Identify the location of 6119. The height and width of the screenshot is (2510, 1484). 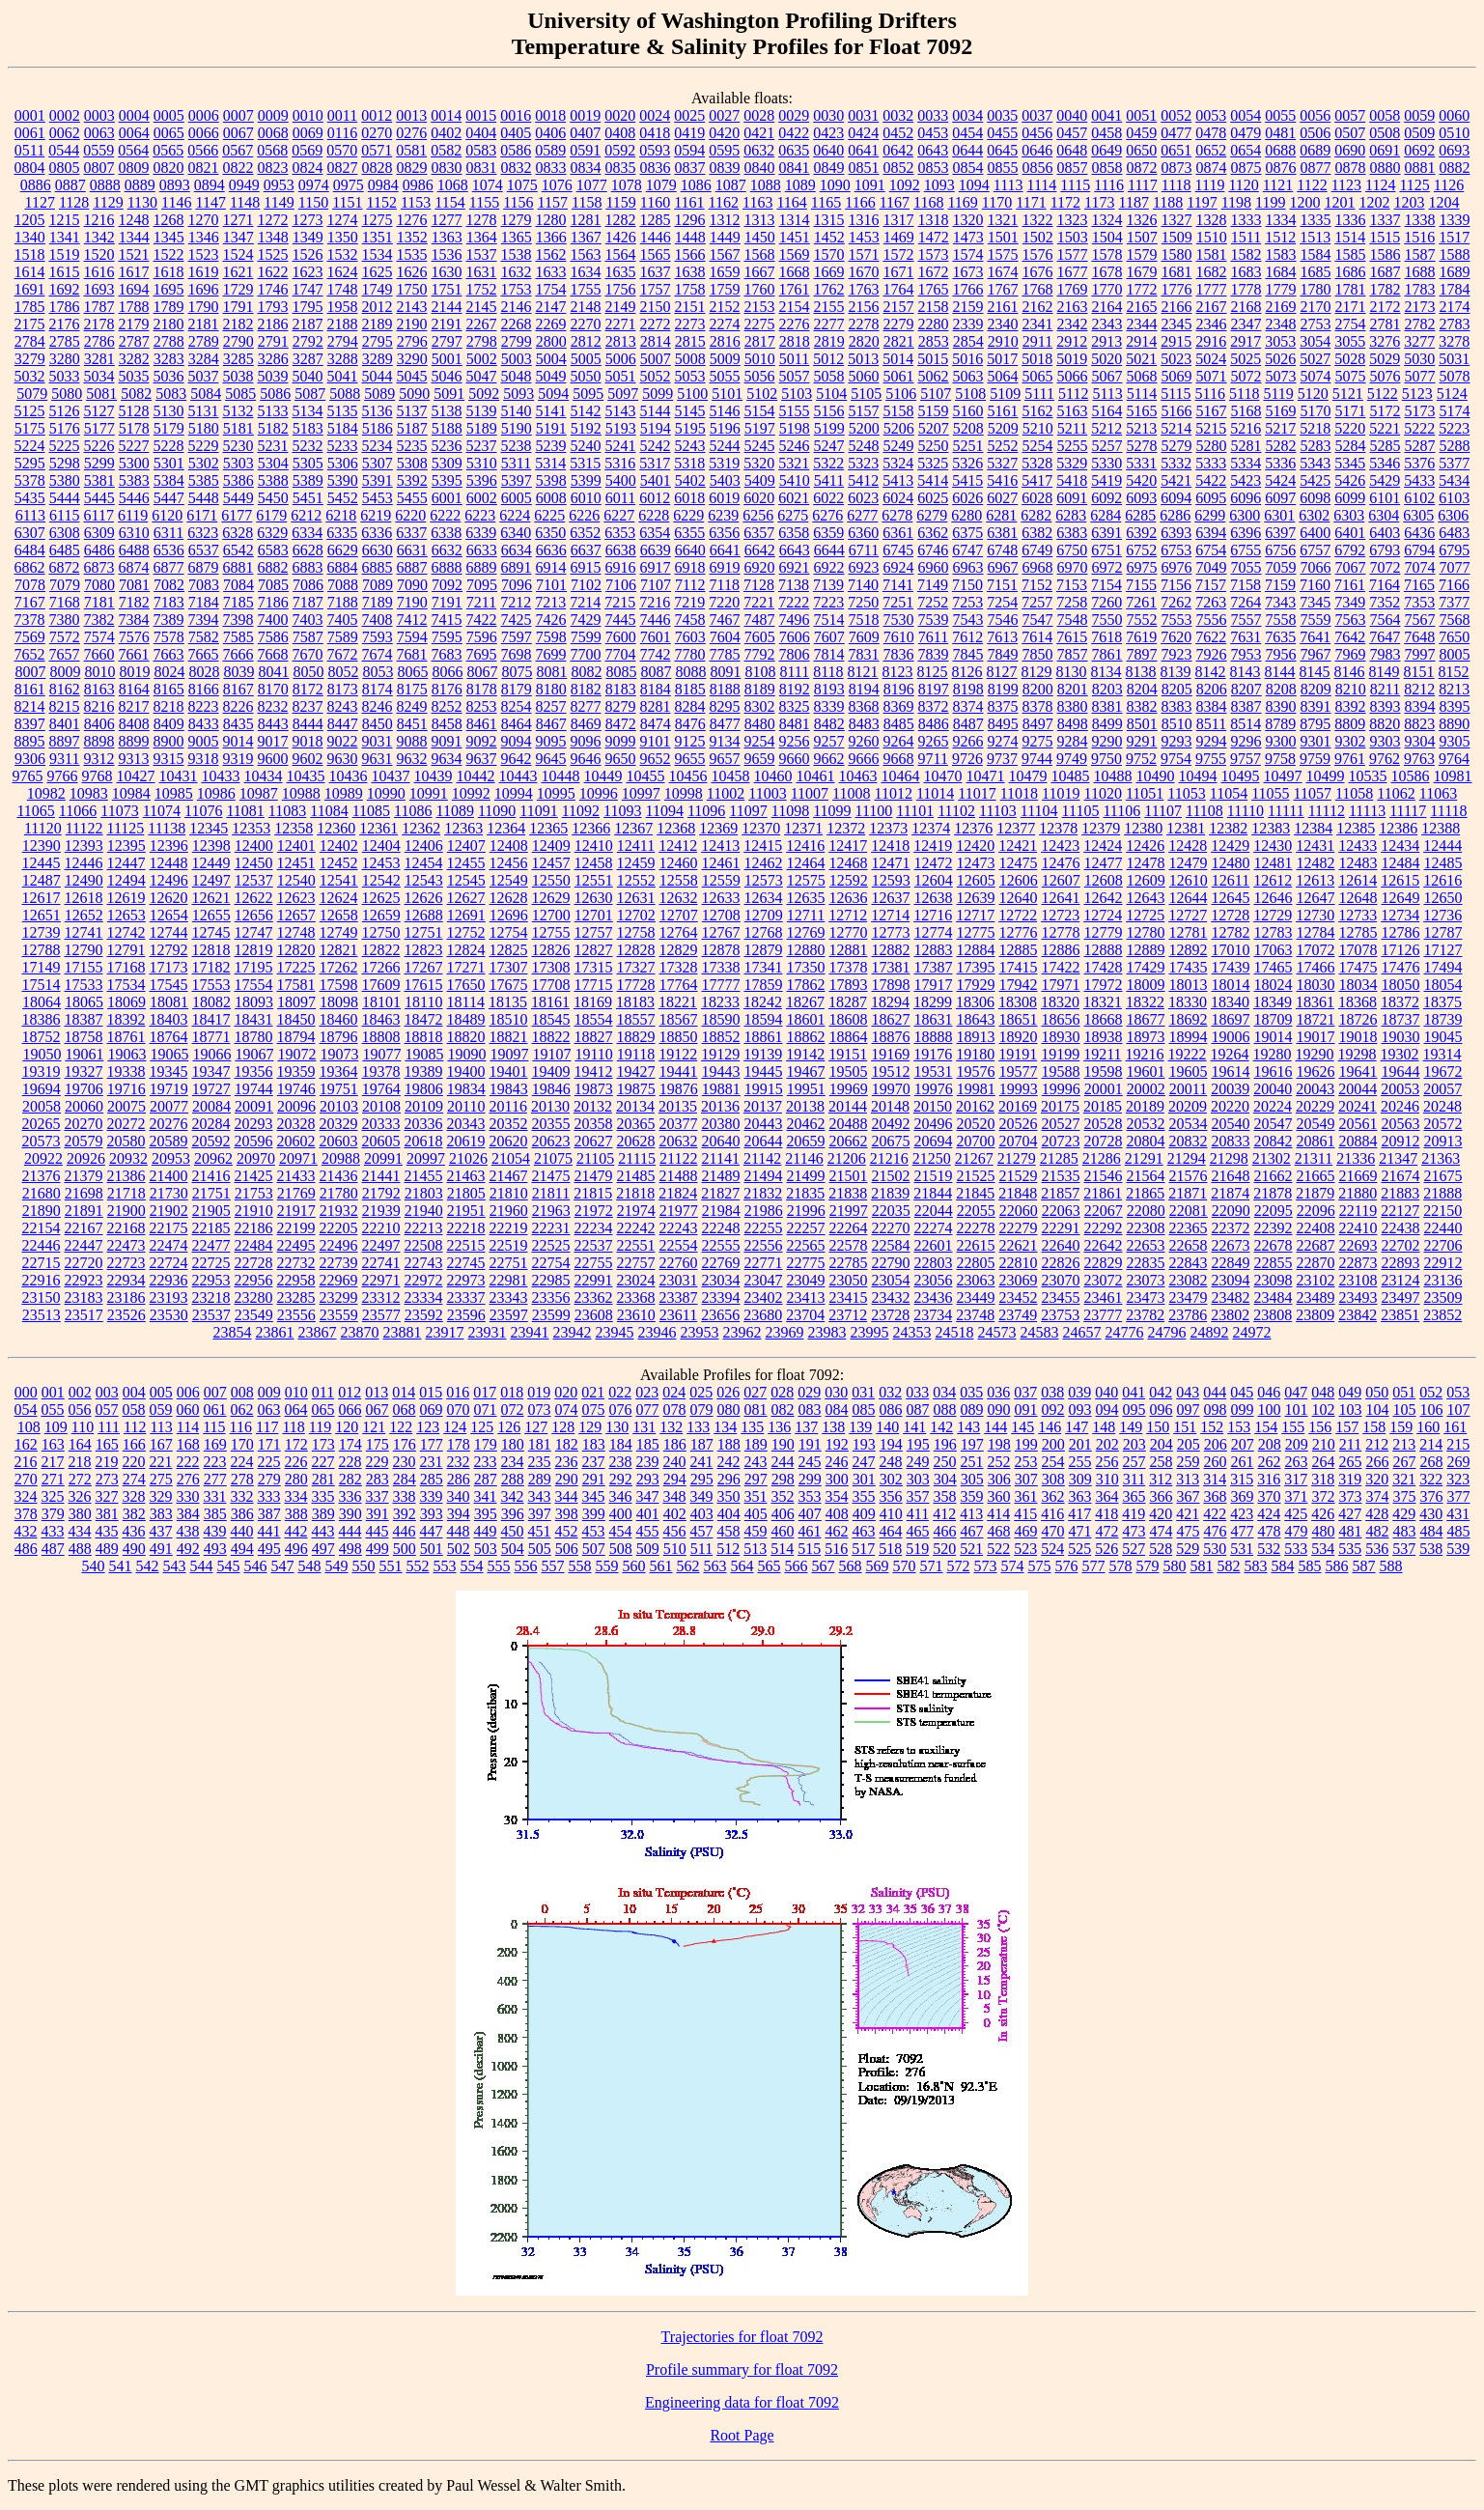
(133, 515).